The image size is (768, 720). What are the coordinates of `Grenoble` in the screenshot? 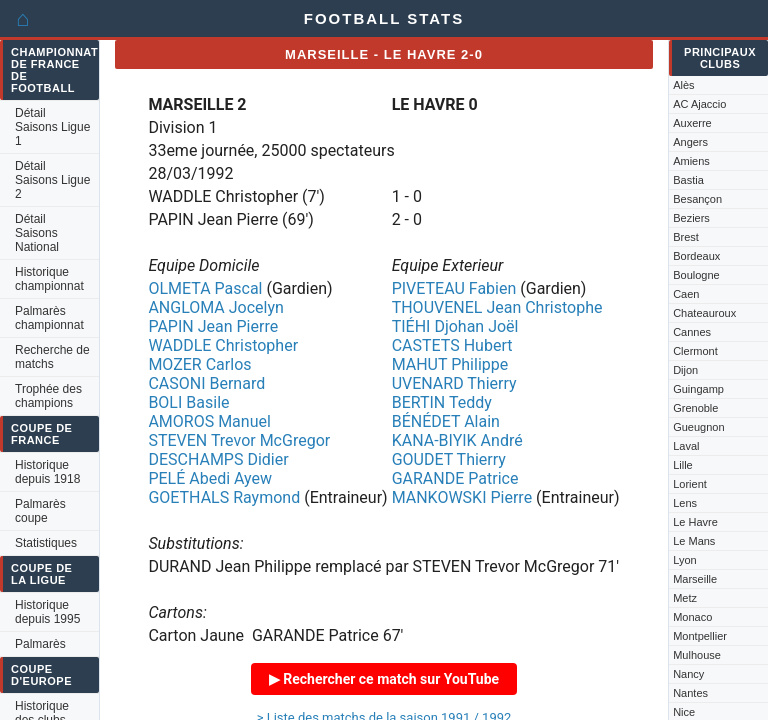 It's located at (695, 408).